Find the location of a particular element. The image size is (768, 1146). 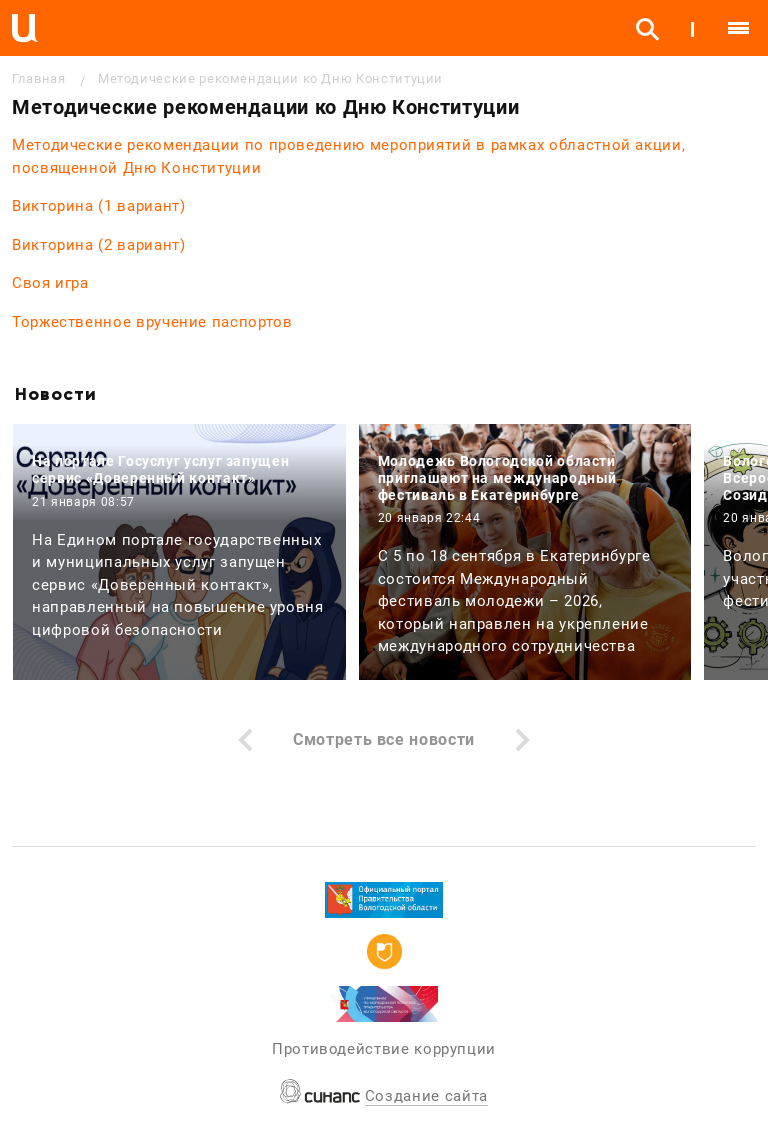

Торжественное вручение паспортов is located at coordinates (152, 322).